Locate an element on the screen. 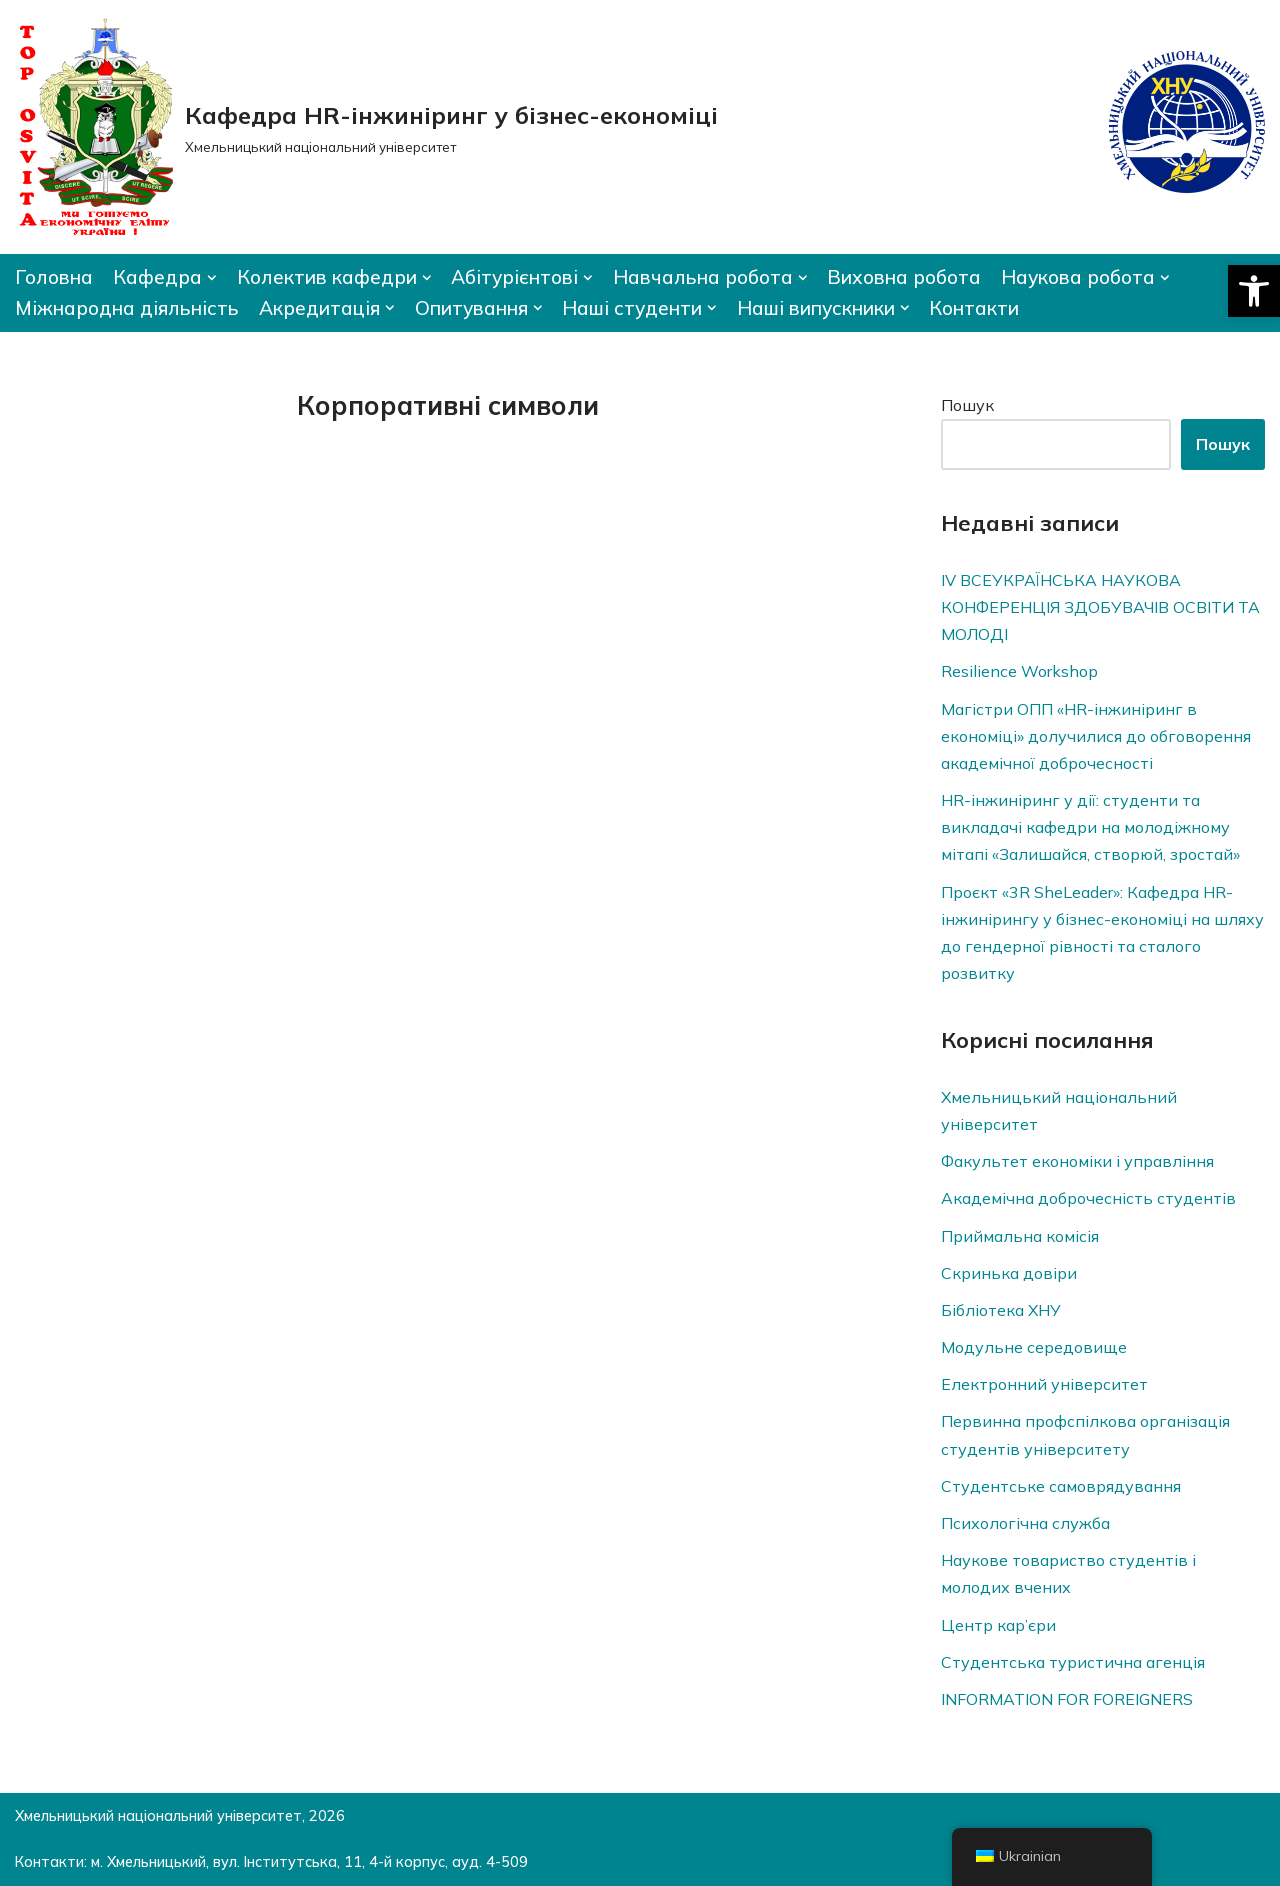  Академічна доброчесність студентів is located at coordinates (1088, 1198).